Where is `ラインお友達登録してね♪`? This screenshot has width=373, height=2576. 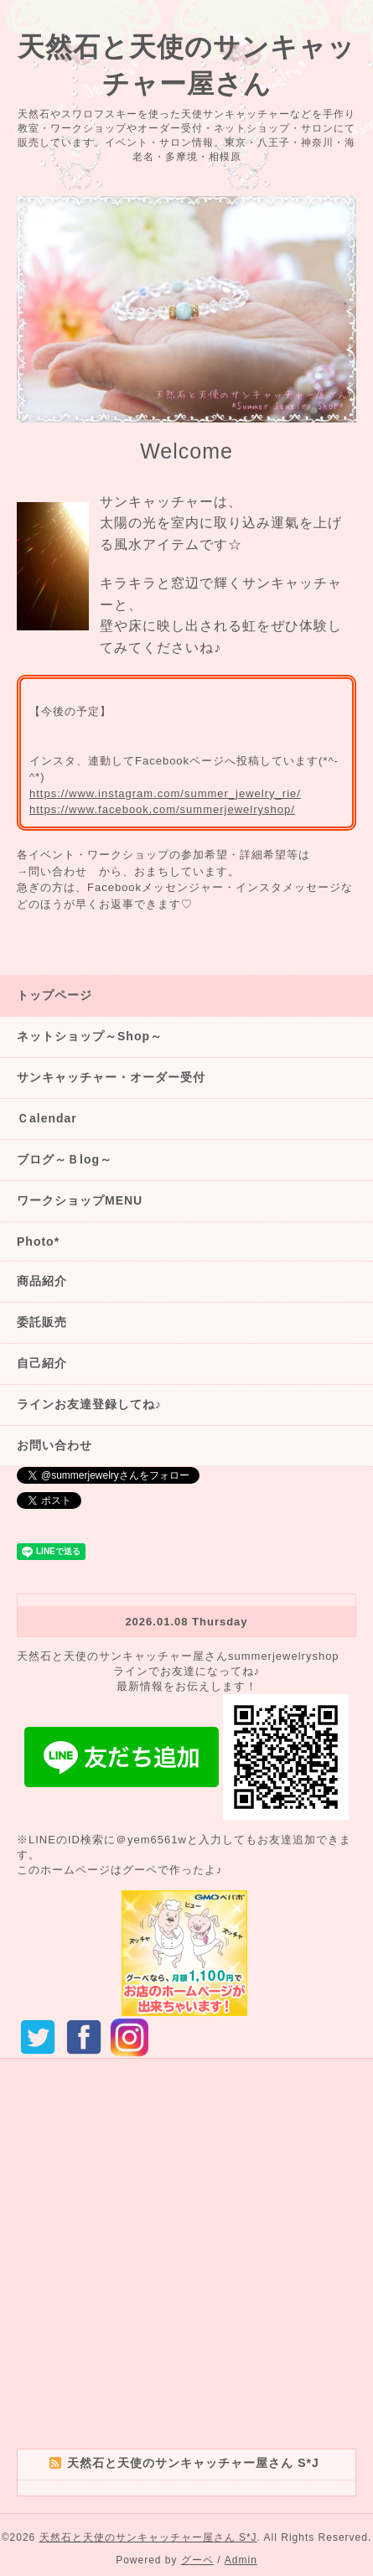 ラインお友達登録してね♪ is located at coordinates (89, 1404).